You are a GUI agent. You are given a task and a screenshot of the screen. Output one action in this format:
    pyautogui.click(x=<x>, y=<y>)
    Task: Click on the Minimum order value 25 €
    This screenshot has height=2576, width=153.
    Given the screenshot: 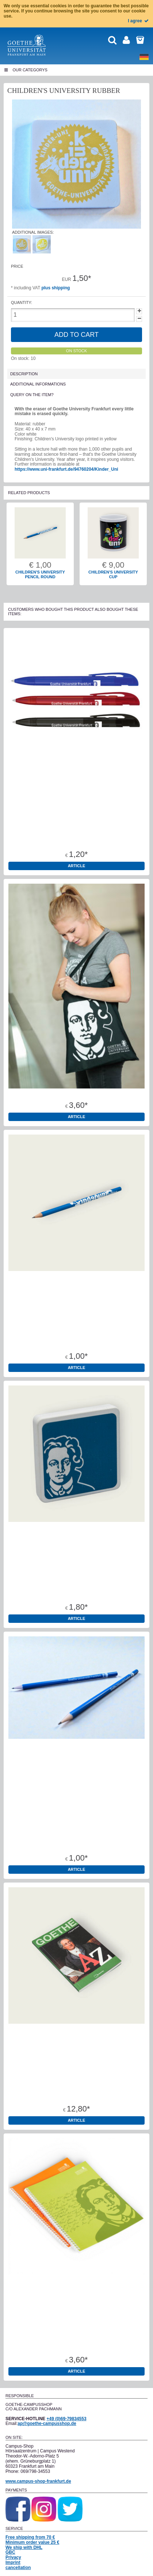 What is the action you would take?
    pyautogui.click(x=32, y=2542)
    